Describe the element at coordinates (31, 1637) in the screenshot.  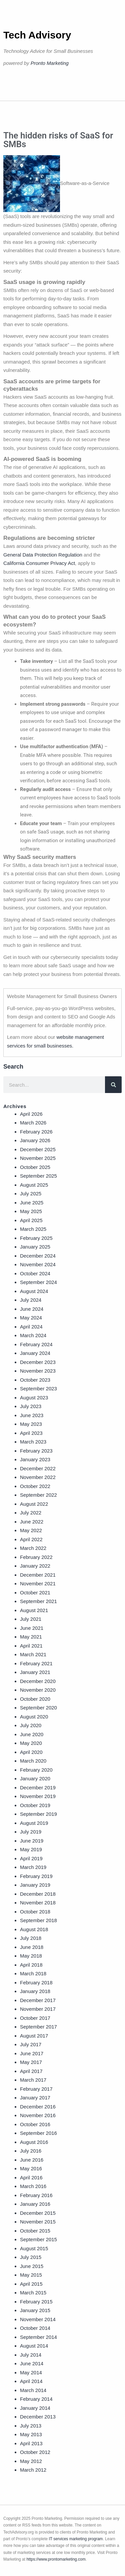
I see `May 2021` at that location.